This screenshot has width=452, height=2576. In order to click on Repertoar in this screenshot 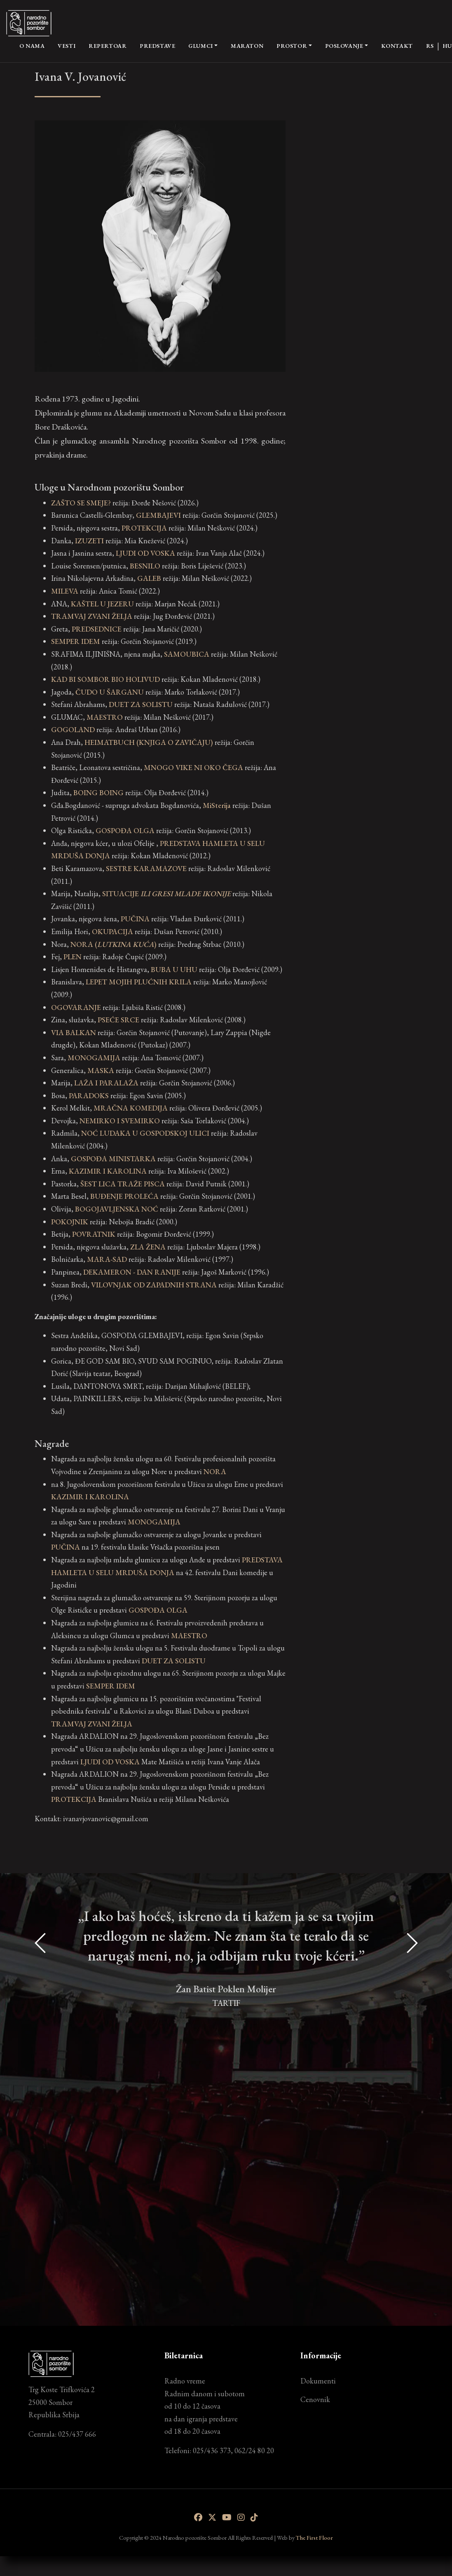, I will do `click(107, 45)`.